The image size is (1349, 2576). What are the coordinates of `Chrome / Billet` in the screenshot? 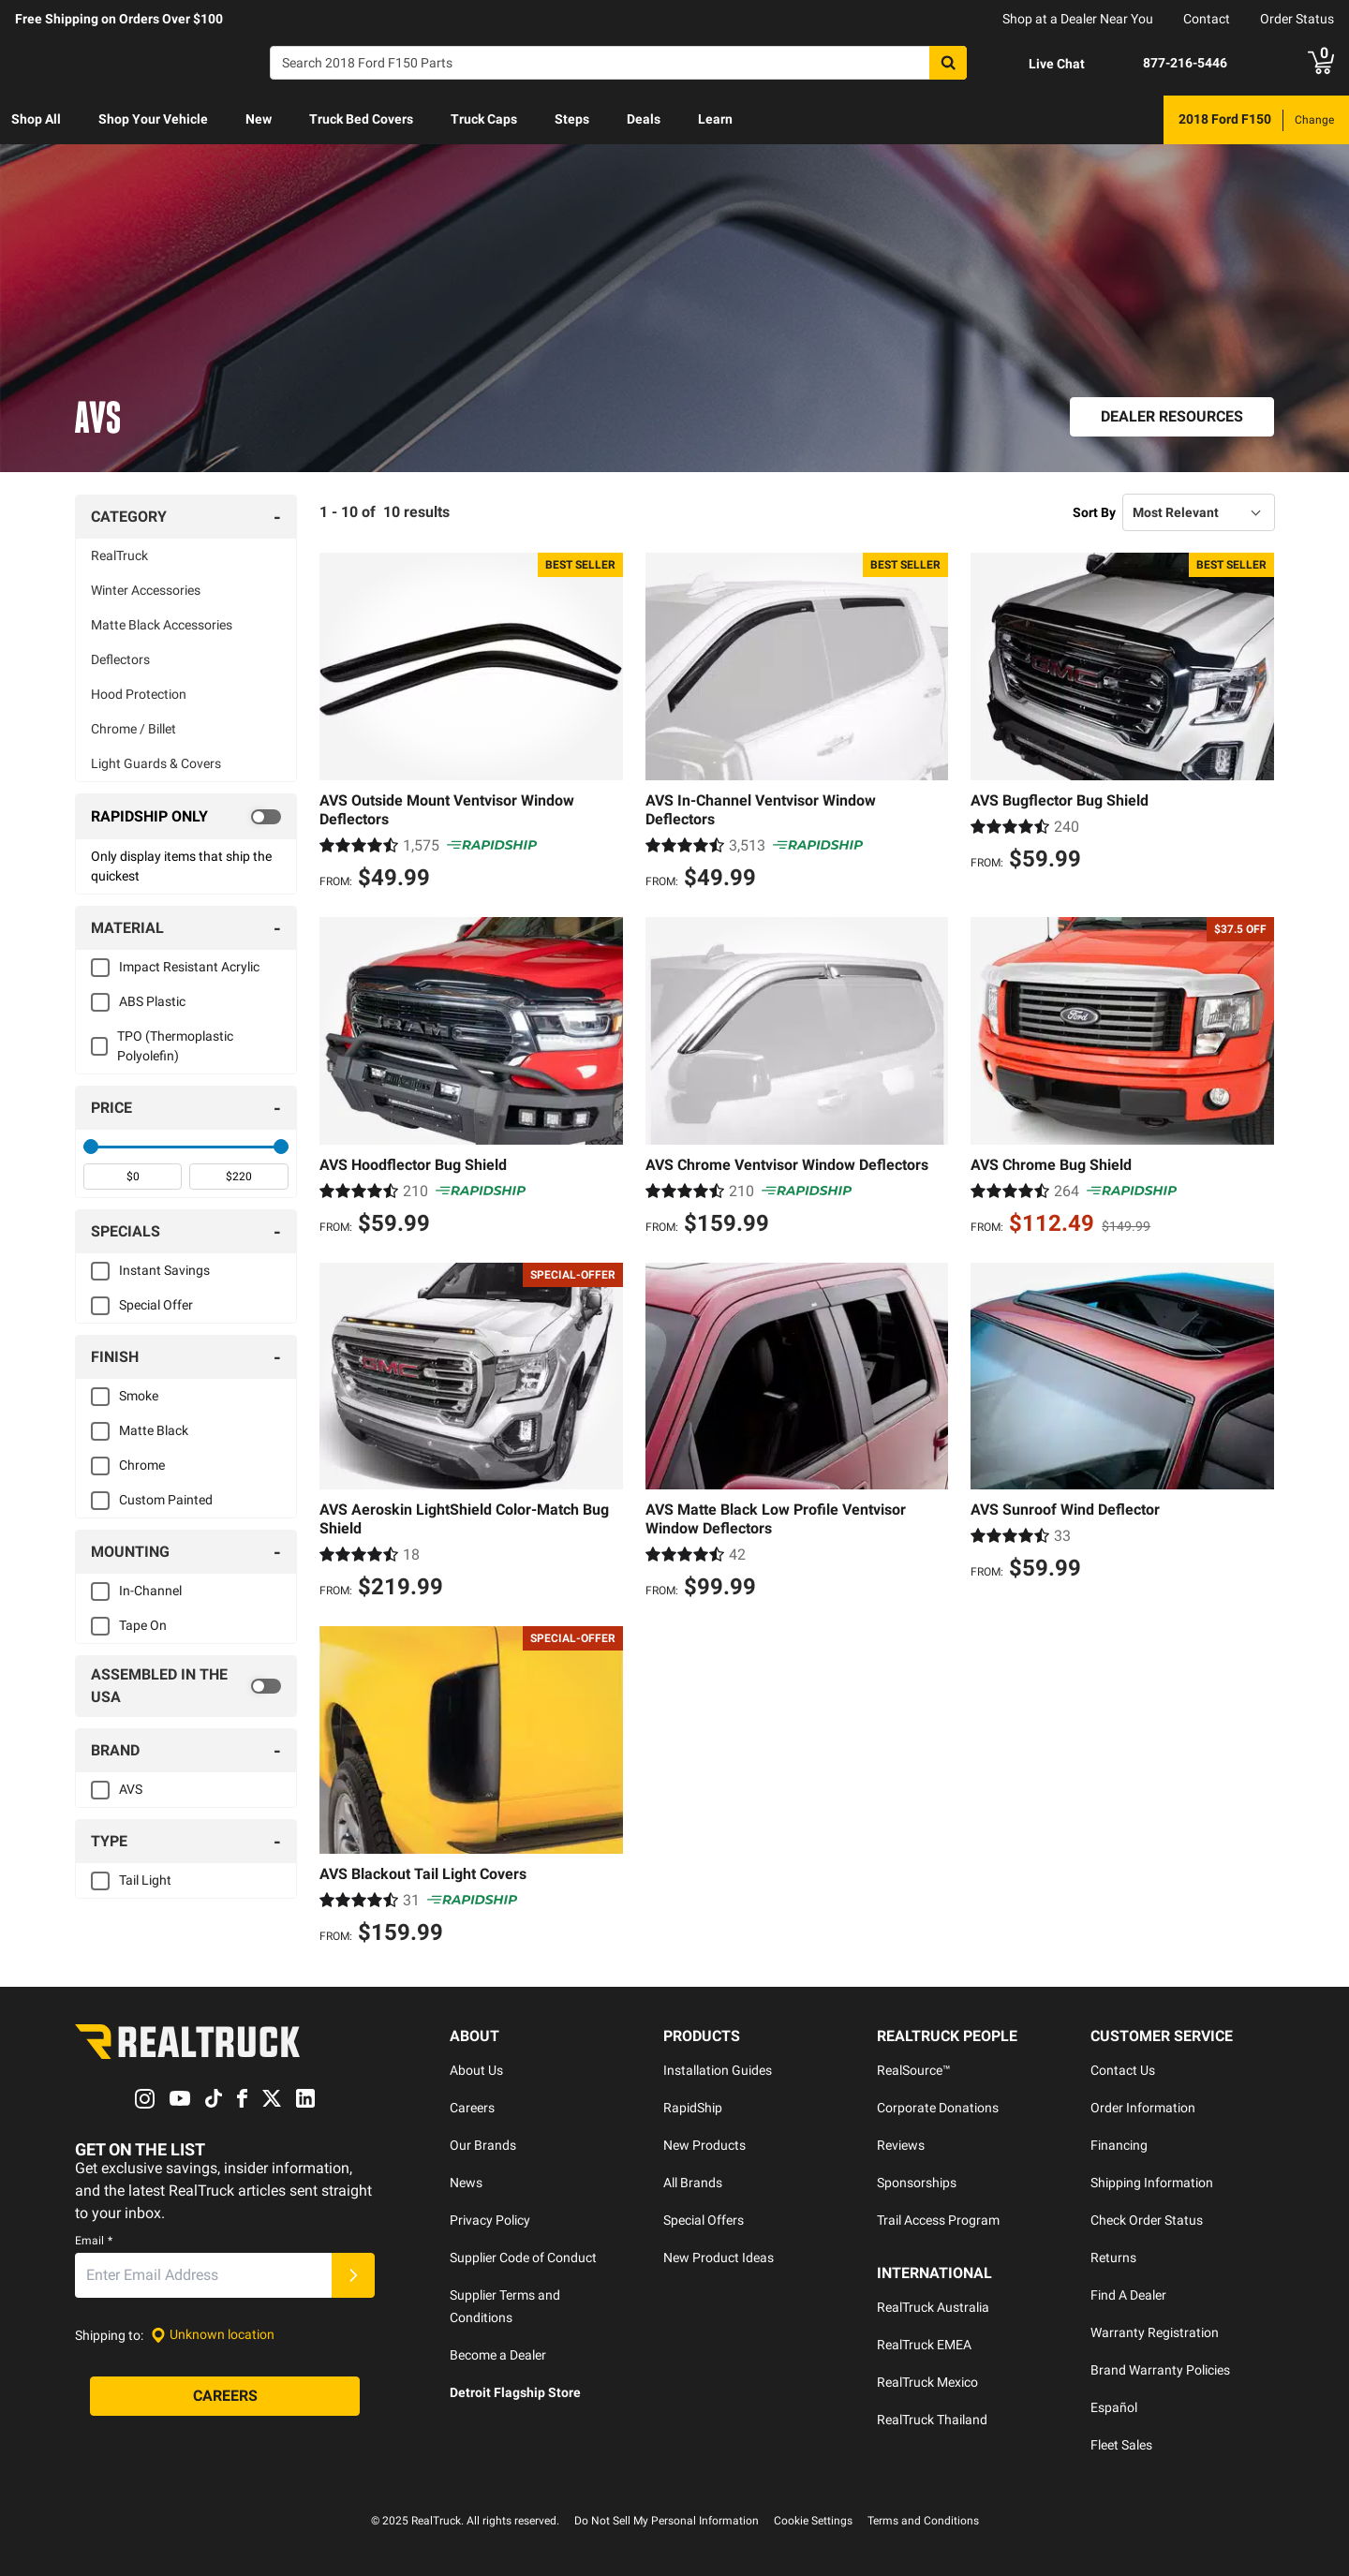 It's located at (133, 728).